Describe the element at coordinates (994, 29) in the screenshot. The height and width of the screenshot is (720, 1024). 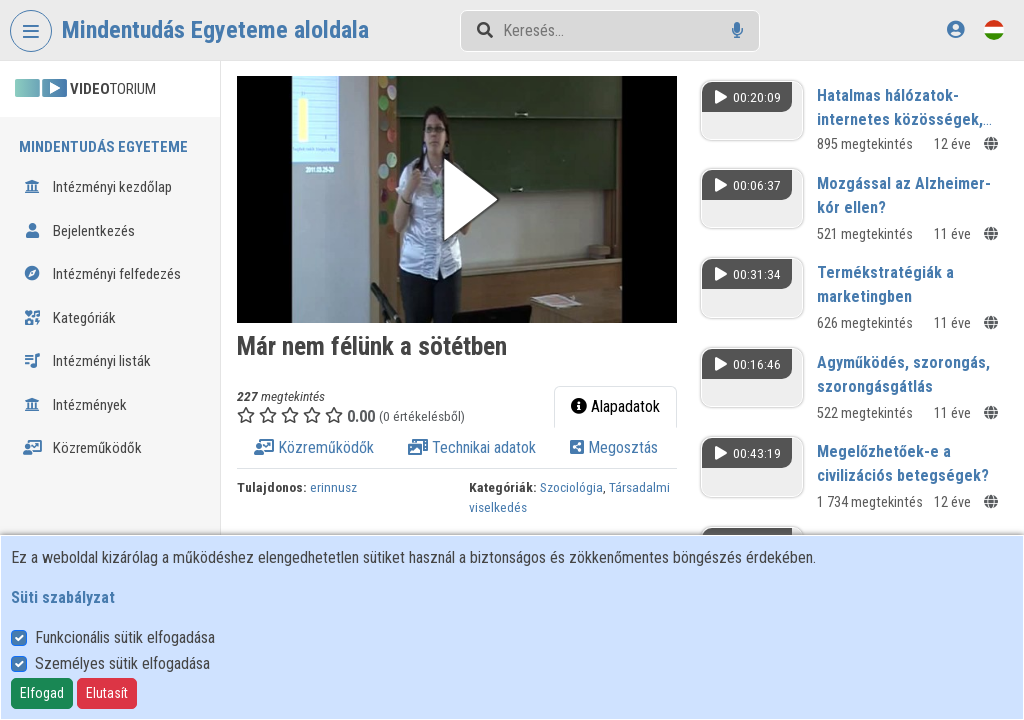
I see `[Nyelvválasztó]` at that location.